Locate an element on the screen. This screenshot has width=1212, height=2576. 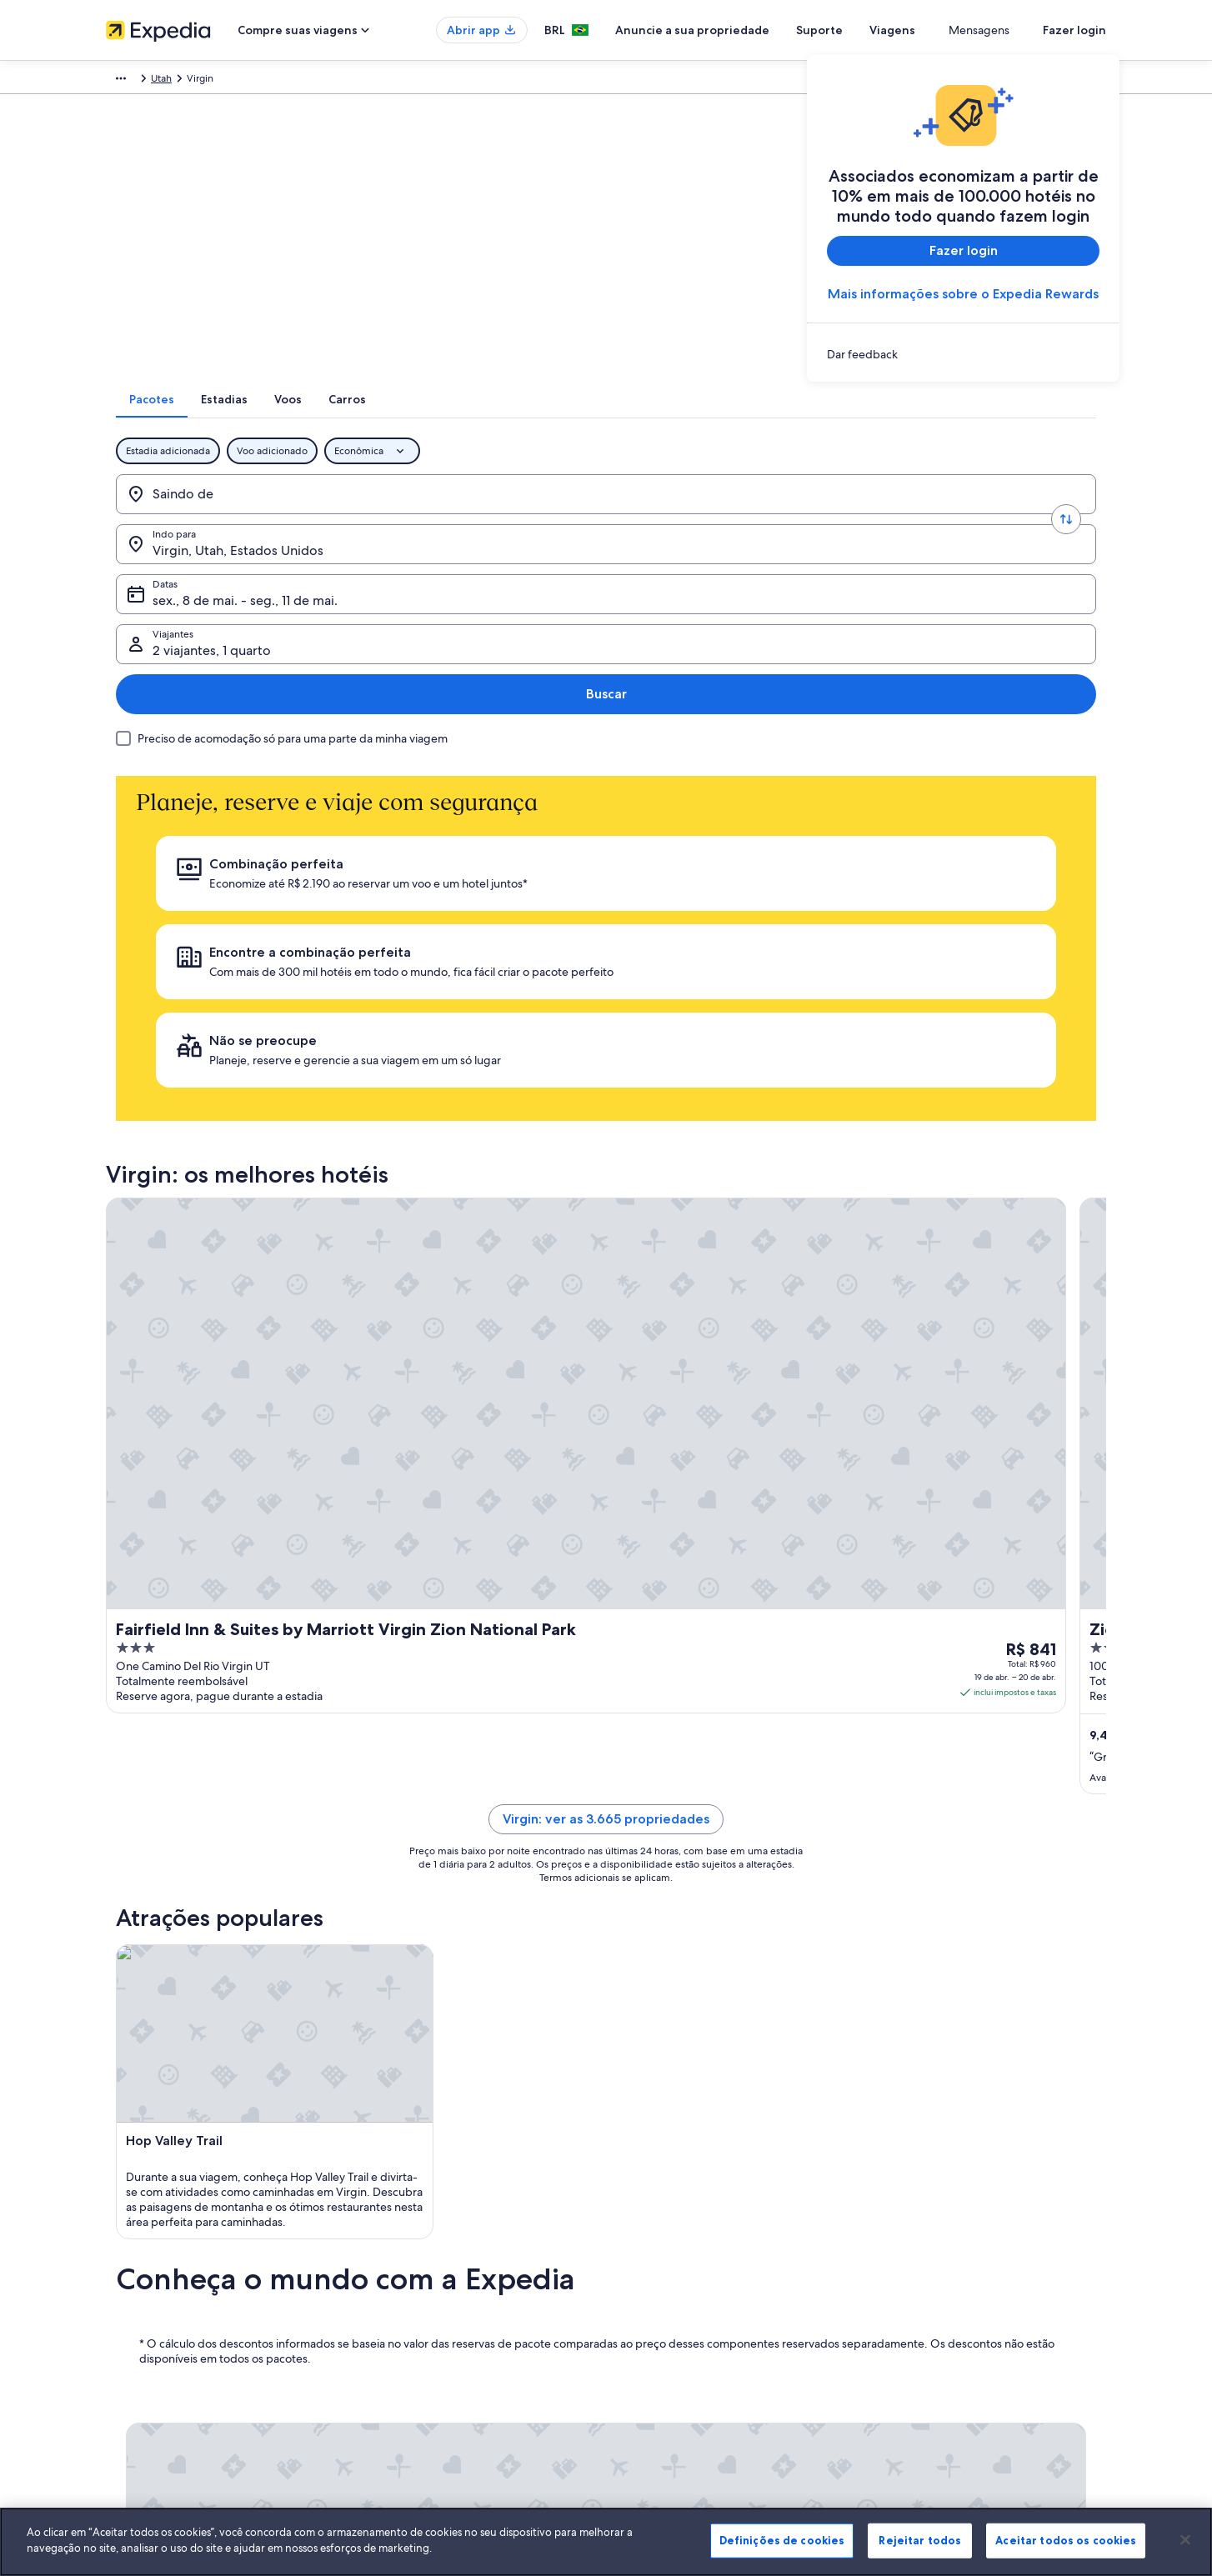
Estados Unidos [link] is located at coordinates (372, 81).